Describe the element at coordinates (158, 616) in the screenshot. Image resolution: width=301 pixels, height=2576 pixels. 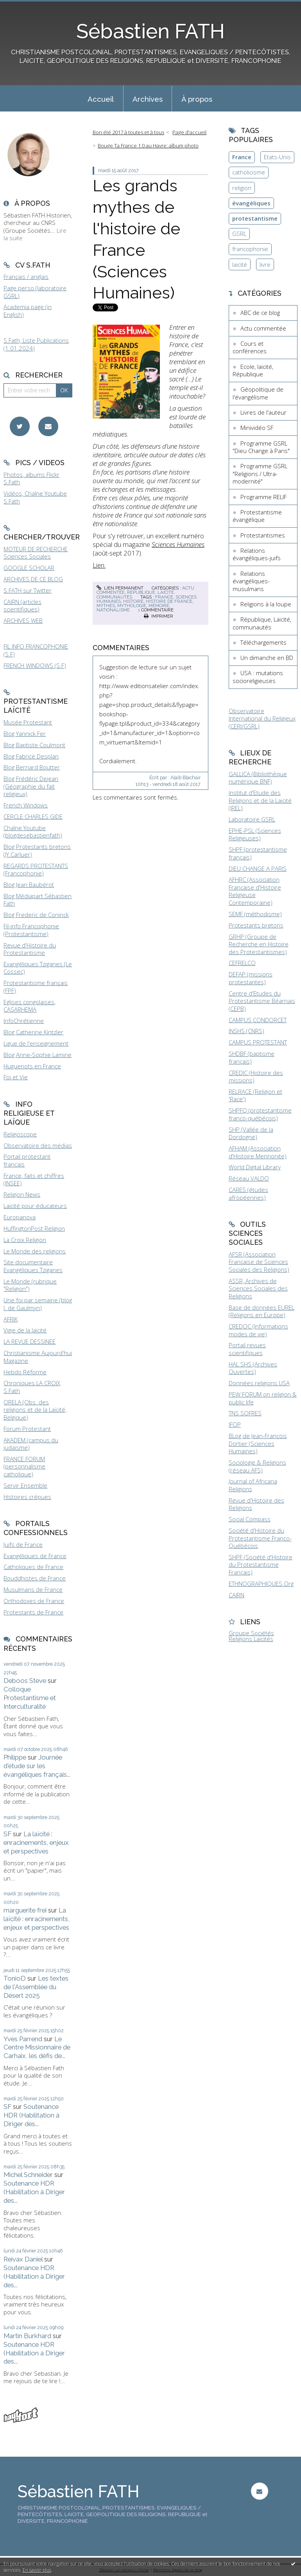
I see `Imprimer` at that location.